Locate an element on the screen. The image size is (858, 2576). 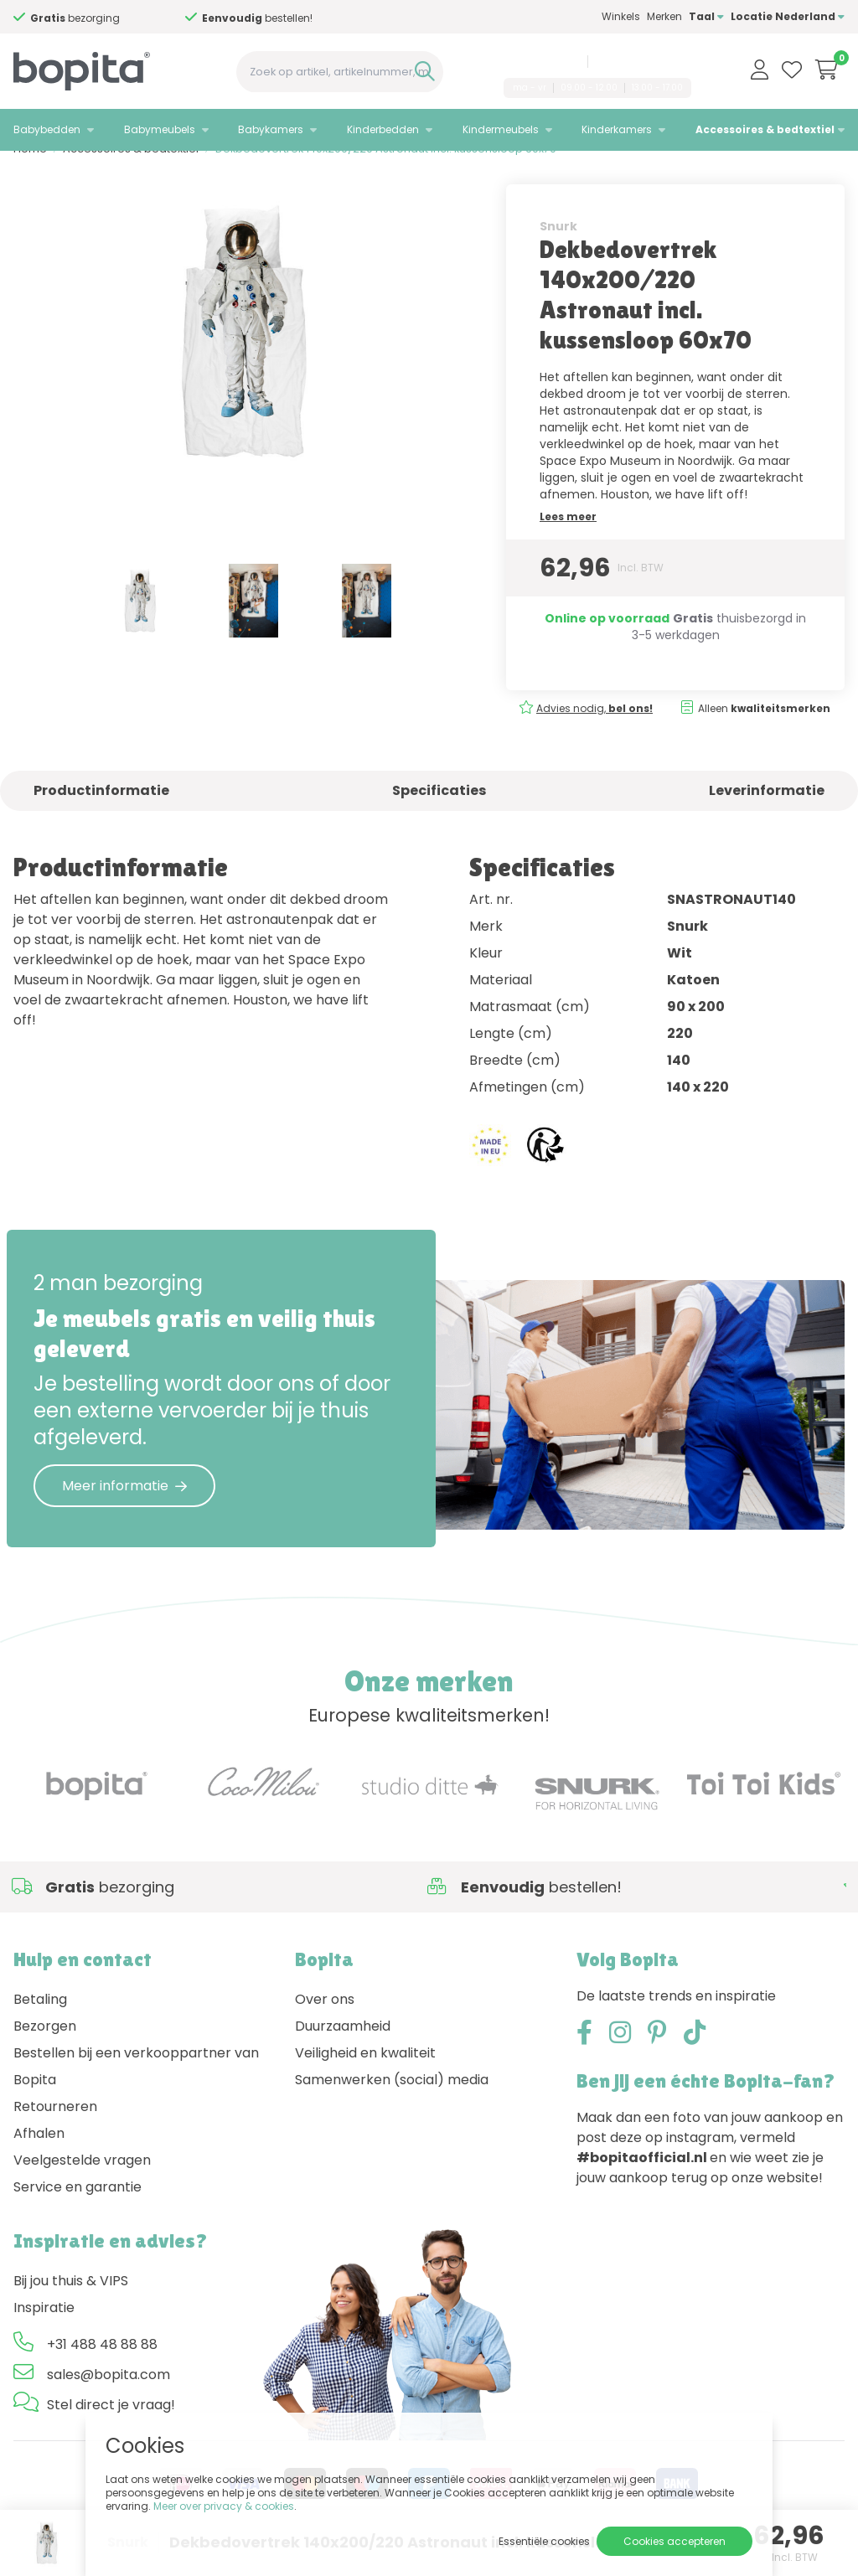
Veelgestelde vragen is located at coordinates (82, 2183).